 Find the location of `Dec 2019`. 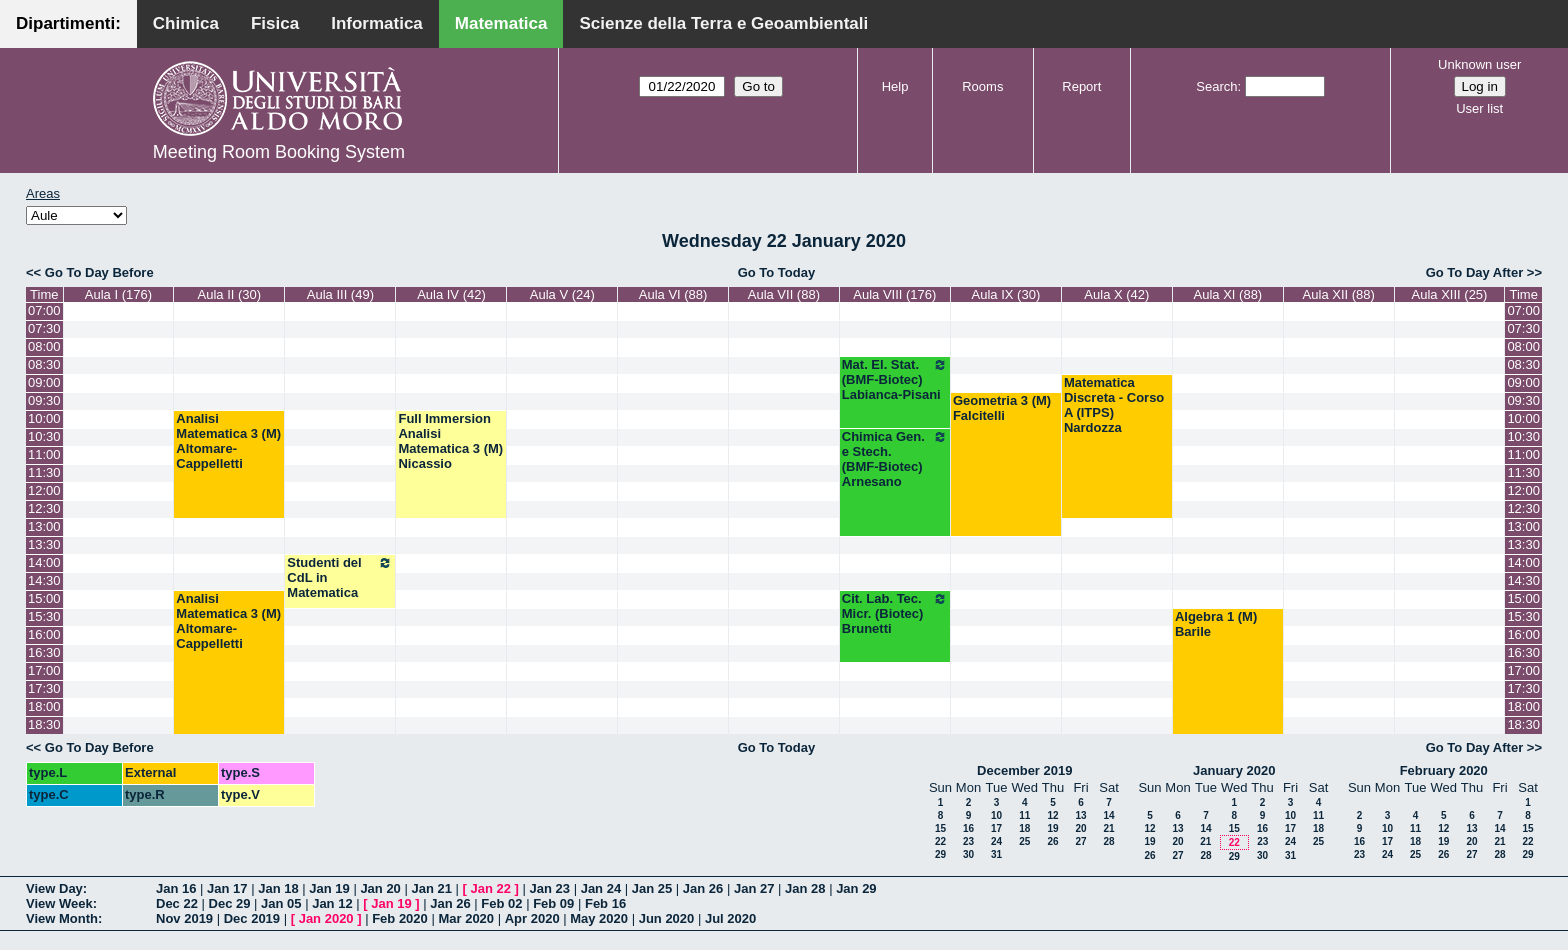

Dec 2019 is located at coordinates (252, 918).